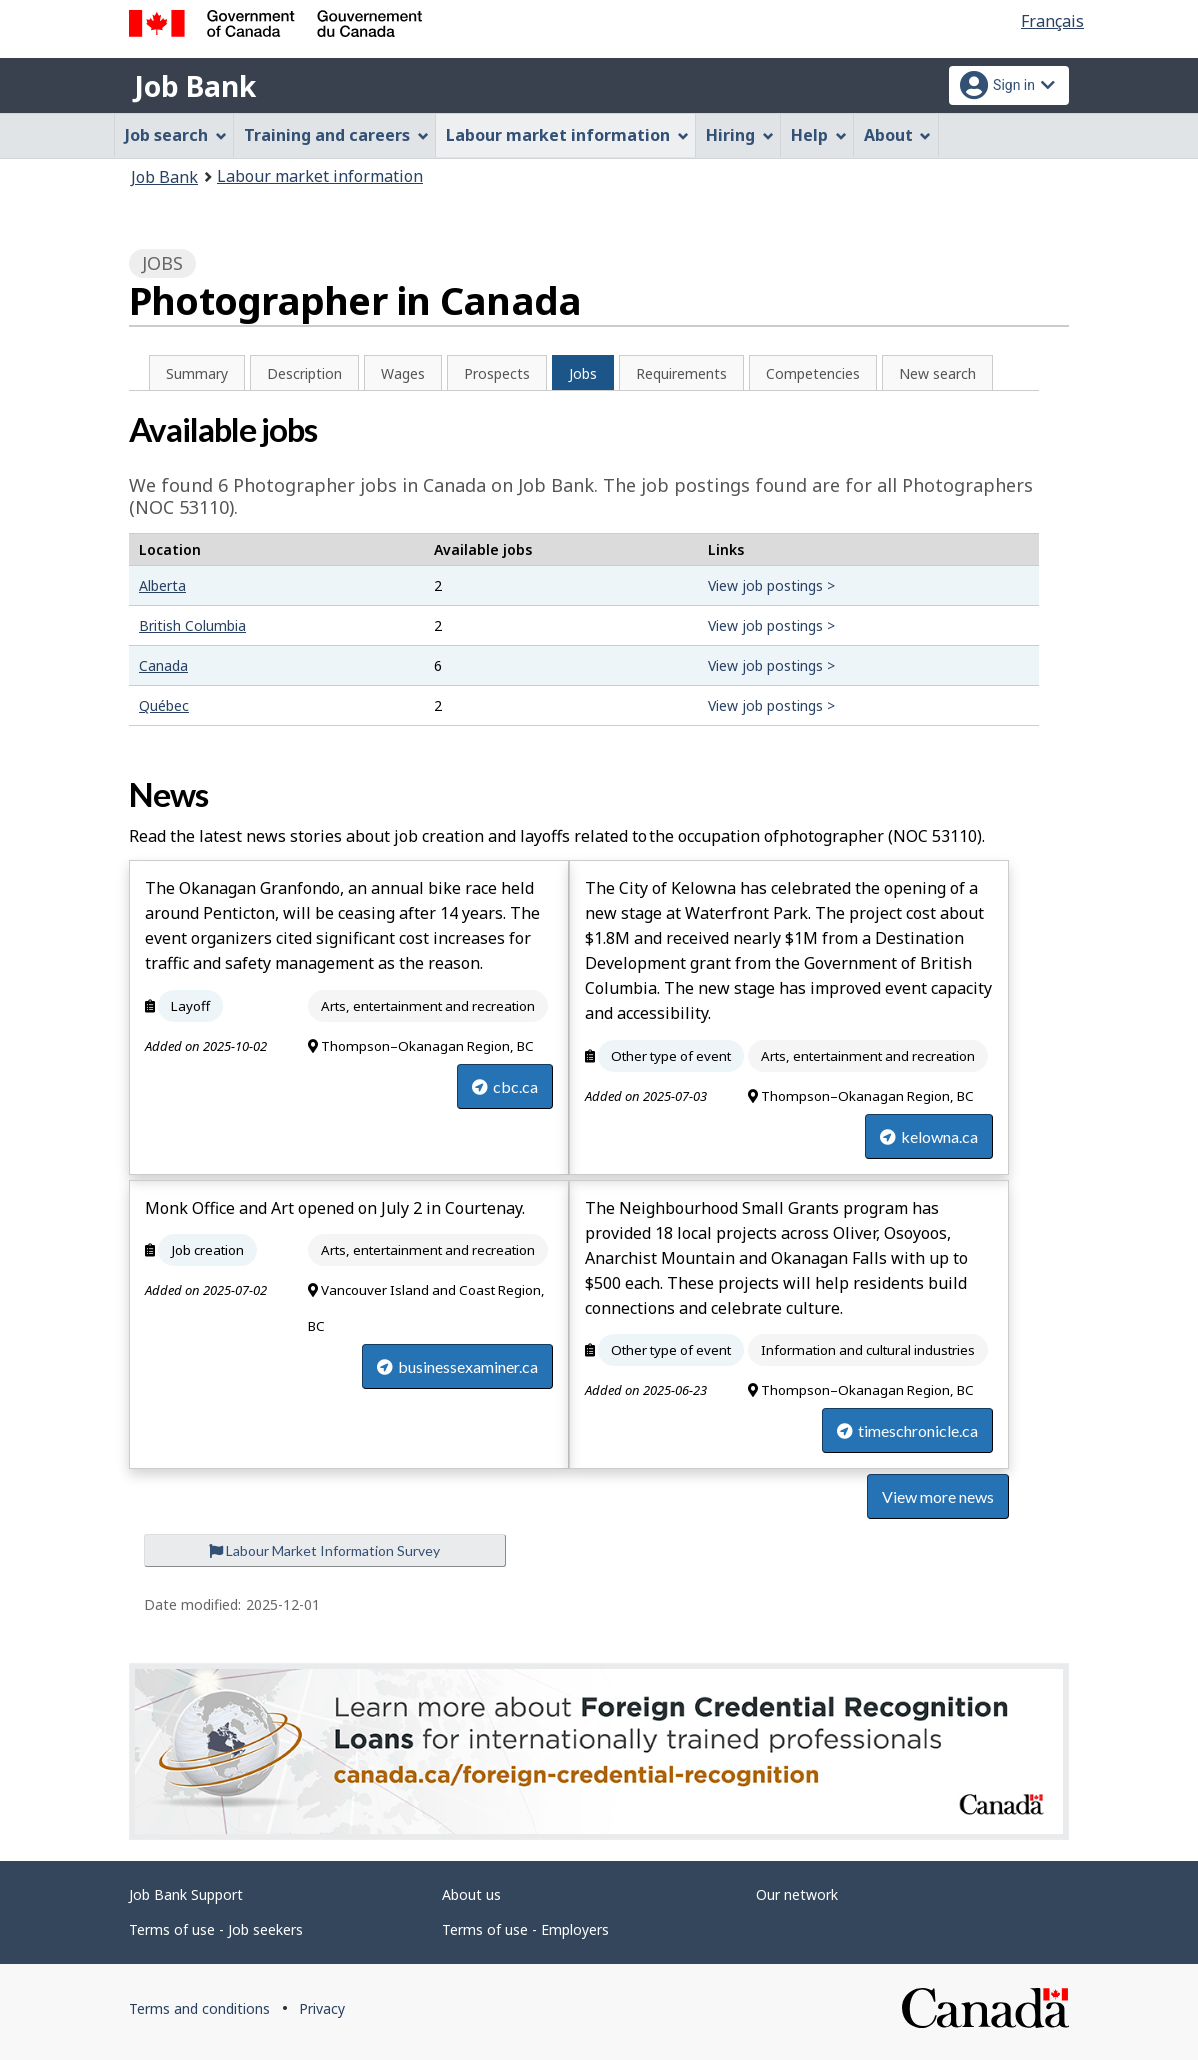 This screenshot has height=2060, width=1198. I want to click on Job Bank, so click(195, 86).